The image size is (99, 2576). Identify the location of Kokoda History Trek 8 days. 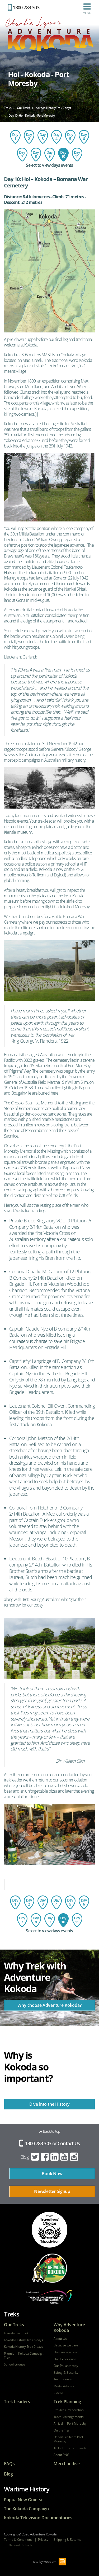
(23, 2340).